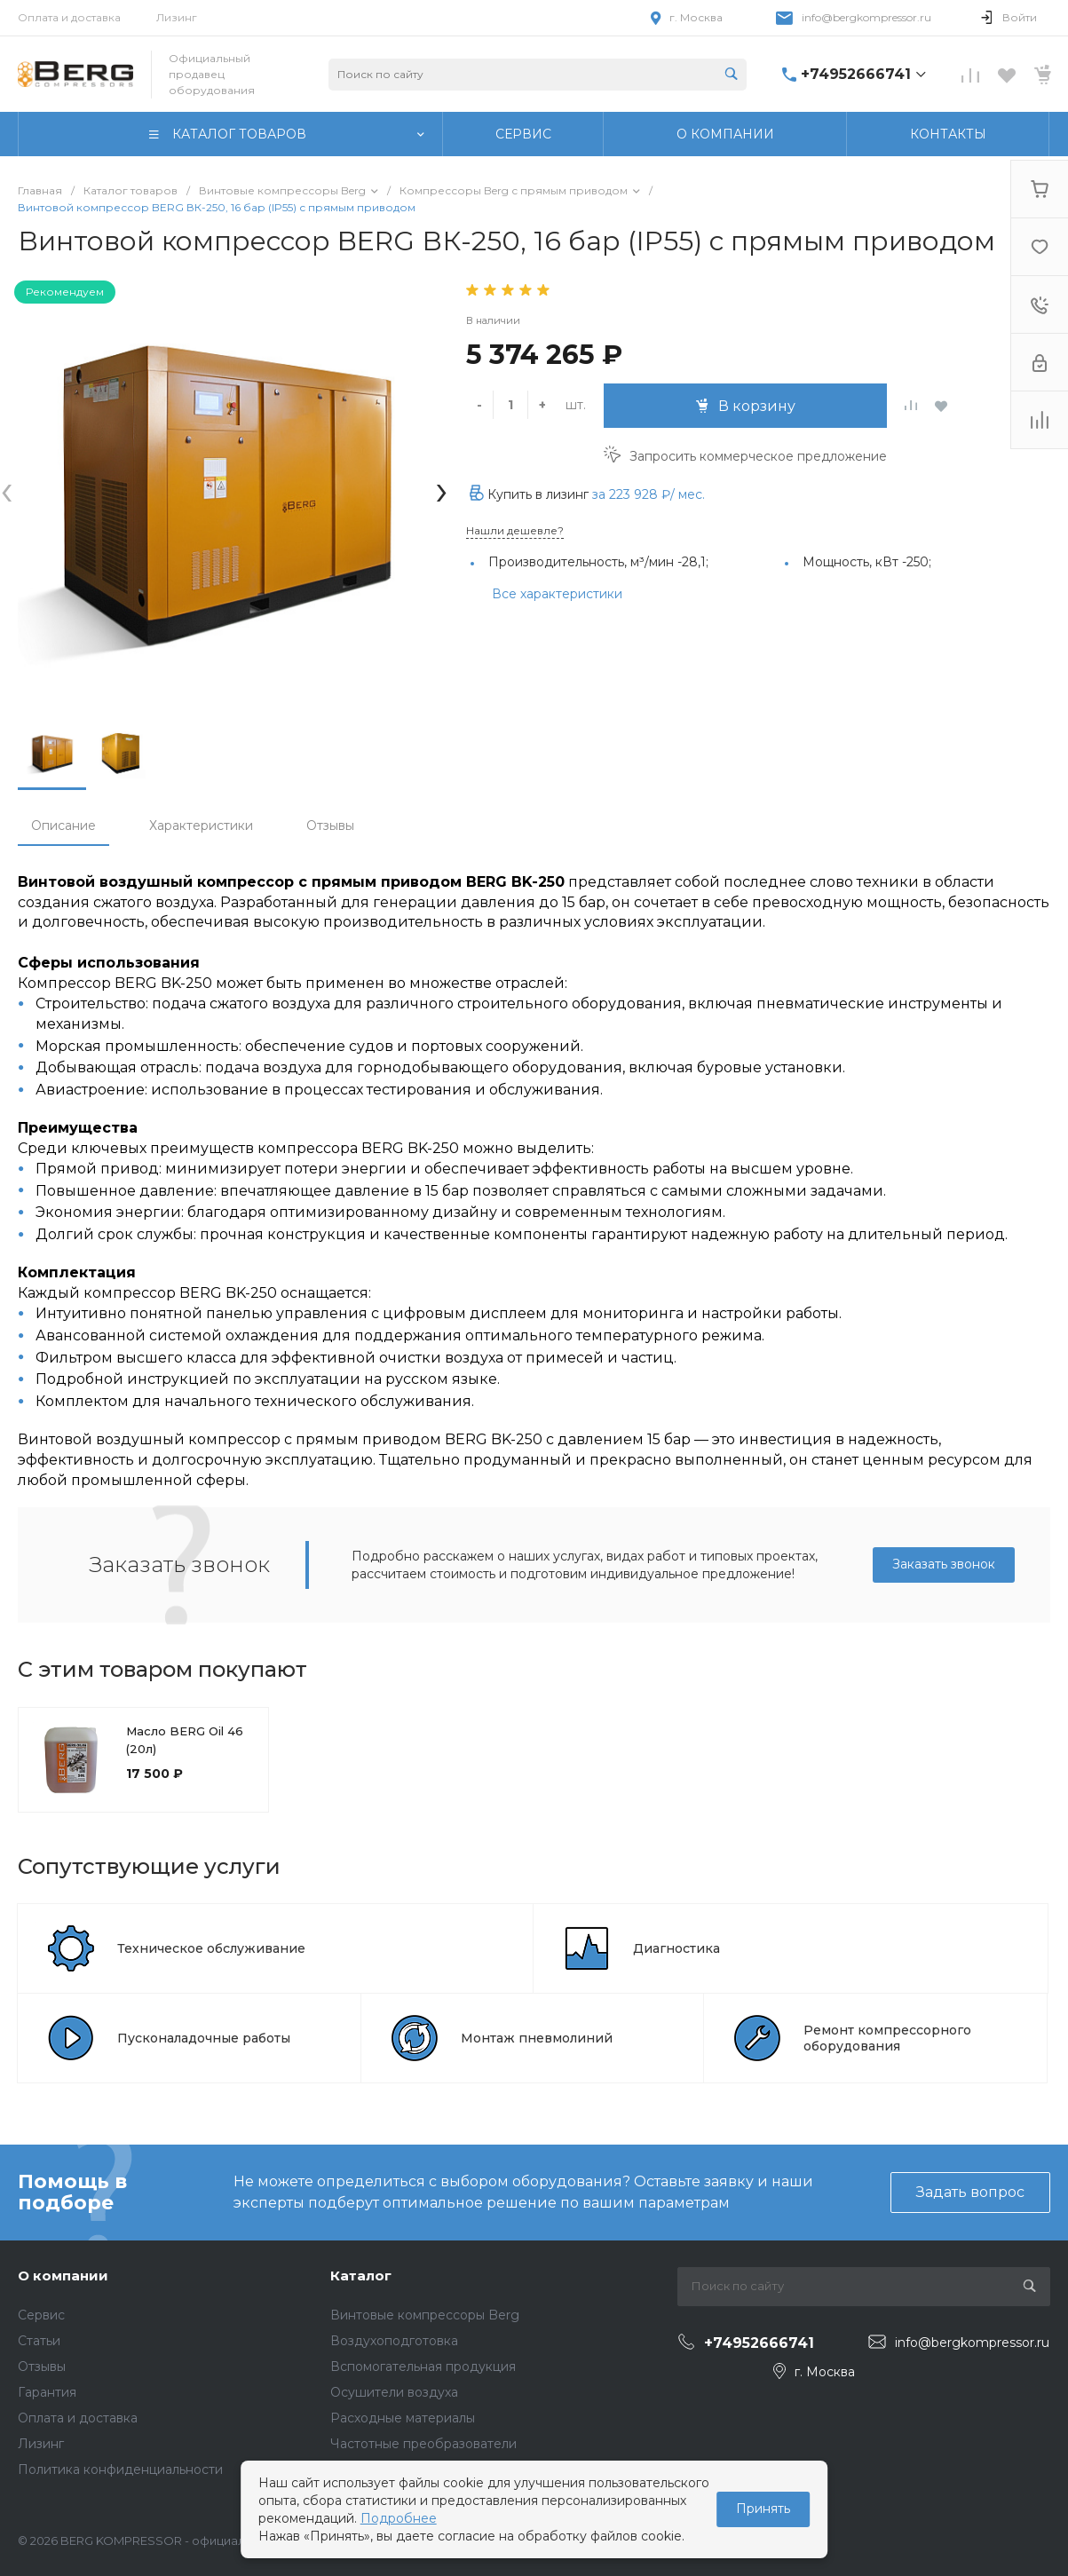 The width and height of the screenshot is (1068, 2576). What do you see at coordinates (120, 2469) in the screenshot?
I see `Политика конфиденциальности` at bounding box center [120, 2469].